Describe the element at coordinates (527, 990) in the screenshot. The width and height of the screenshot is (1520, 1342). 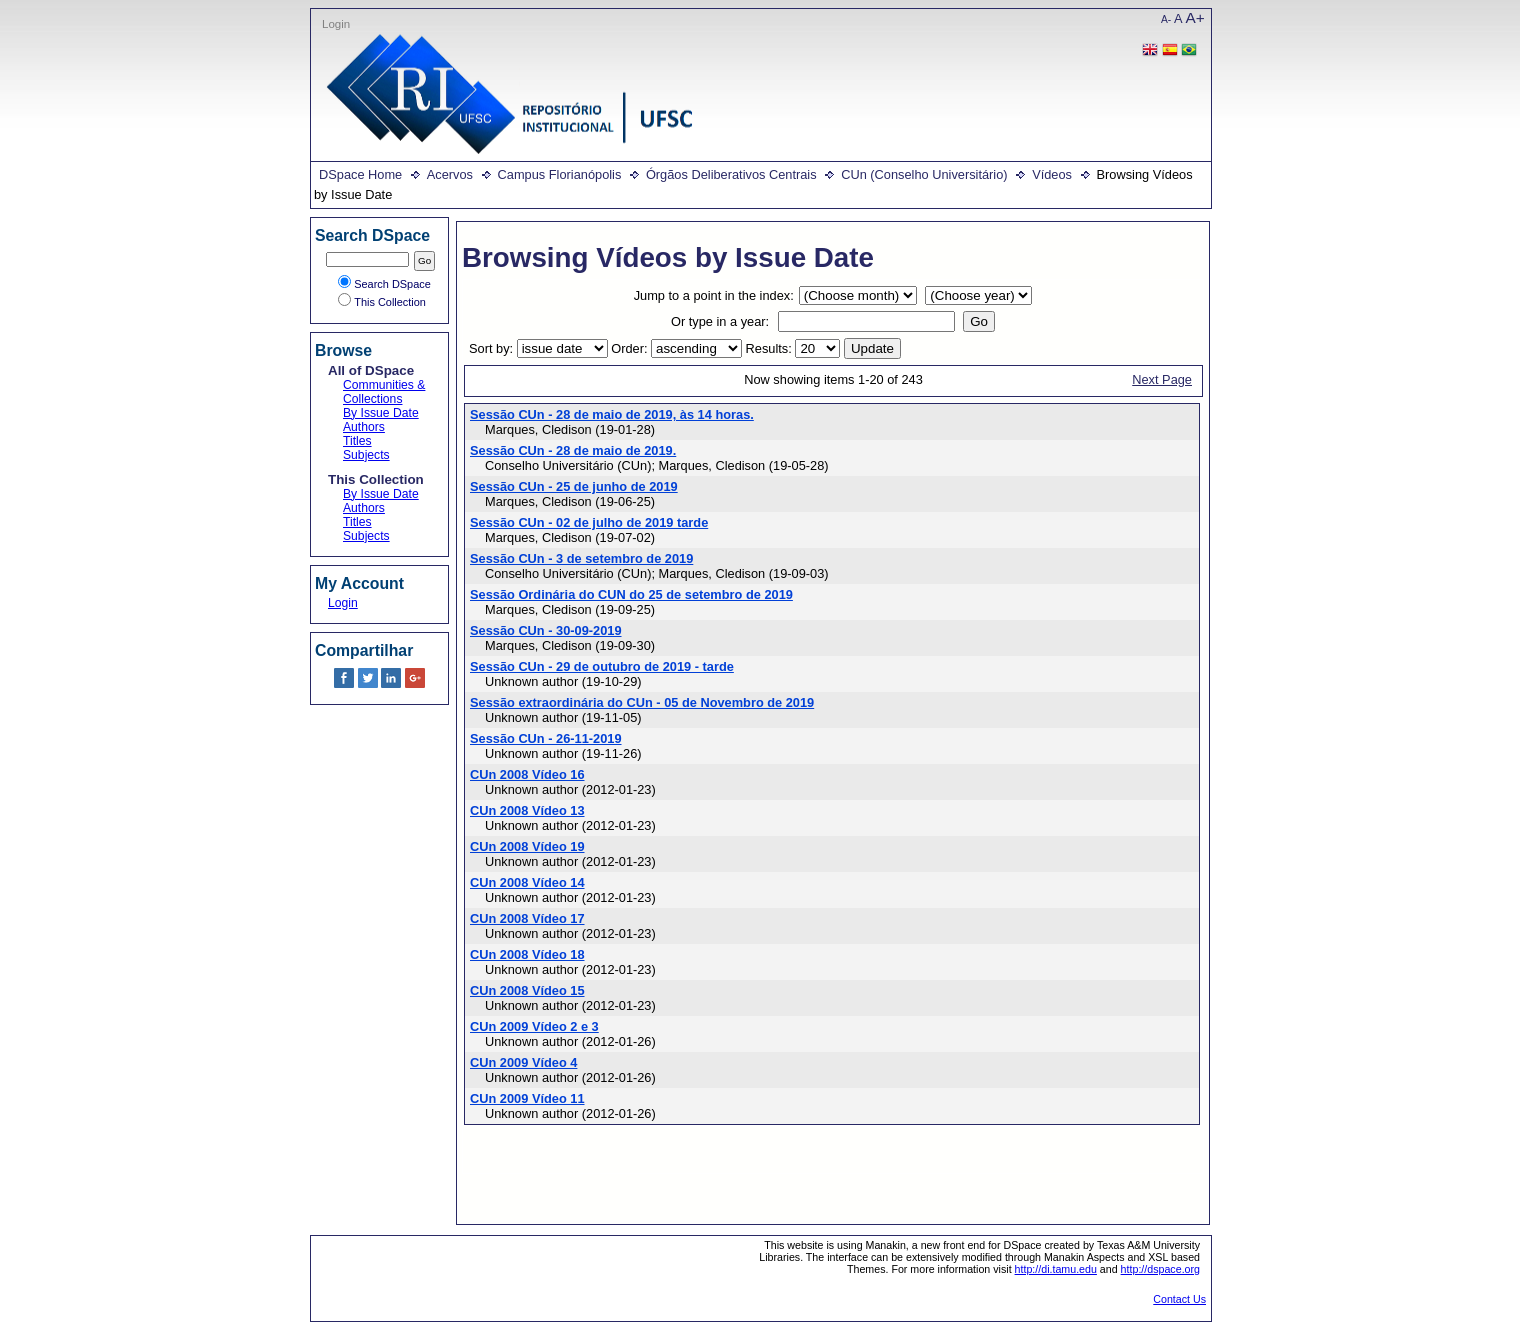
I see `CUn 2008 Vídeo 15` at that location.